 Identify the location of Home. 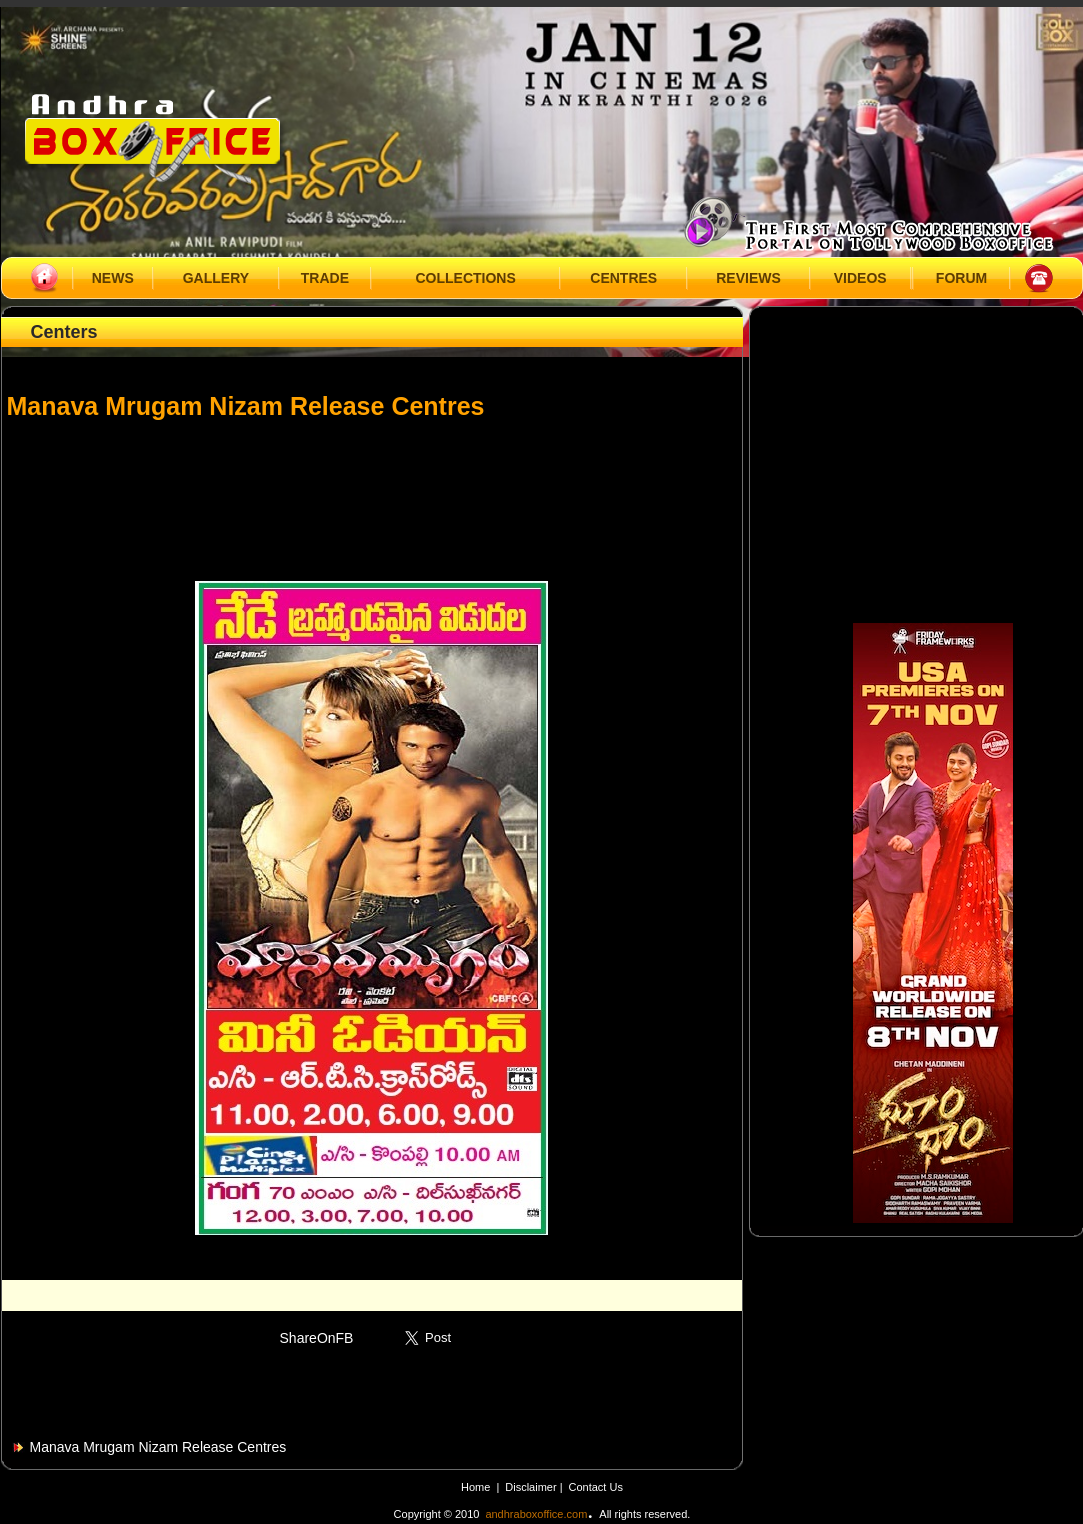
(475, 1487).